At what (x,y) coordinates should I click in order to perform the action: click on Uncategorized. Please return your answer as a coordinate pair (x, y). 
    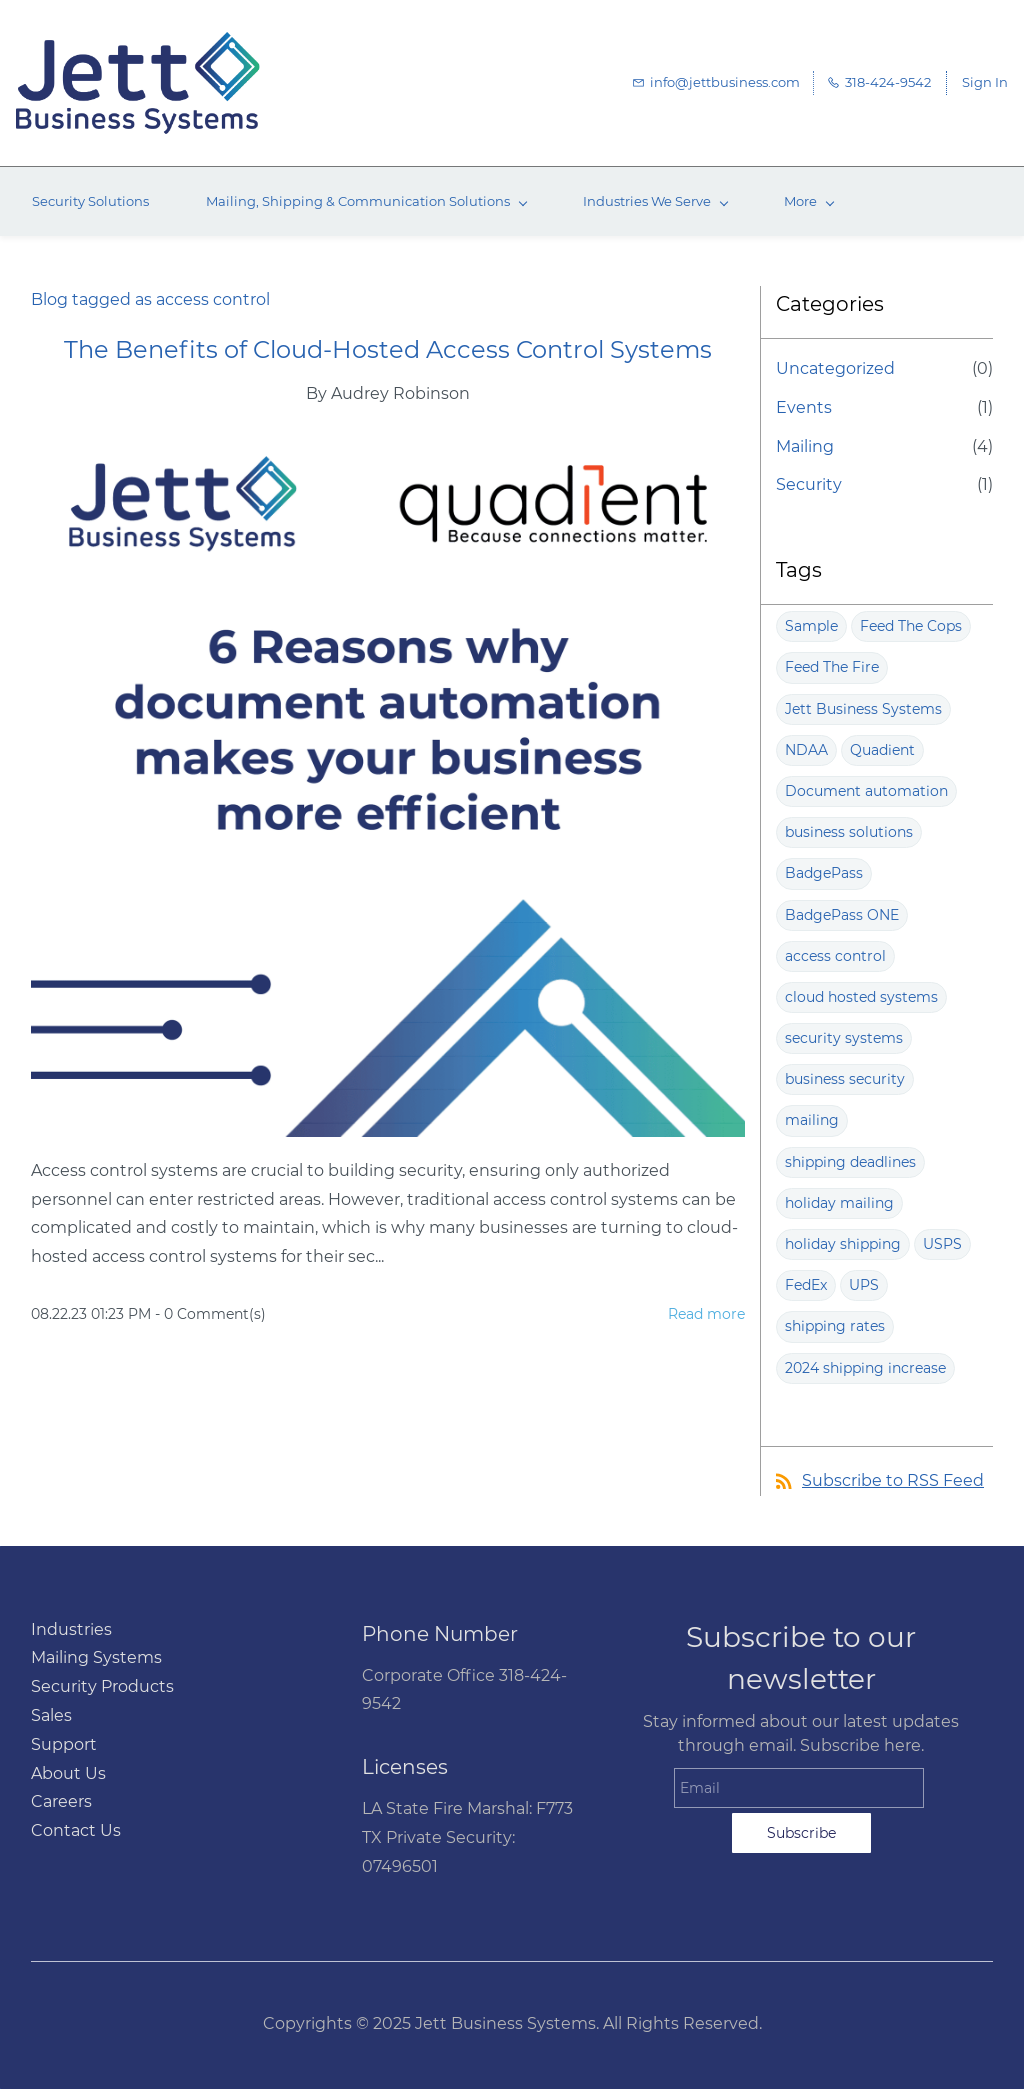
    Looking at the image, I should click on (835, 368).